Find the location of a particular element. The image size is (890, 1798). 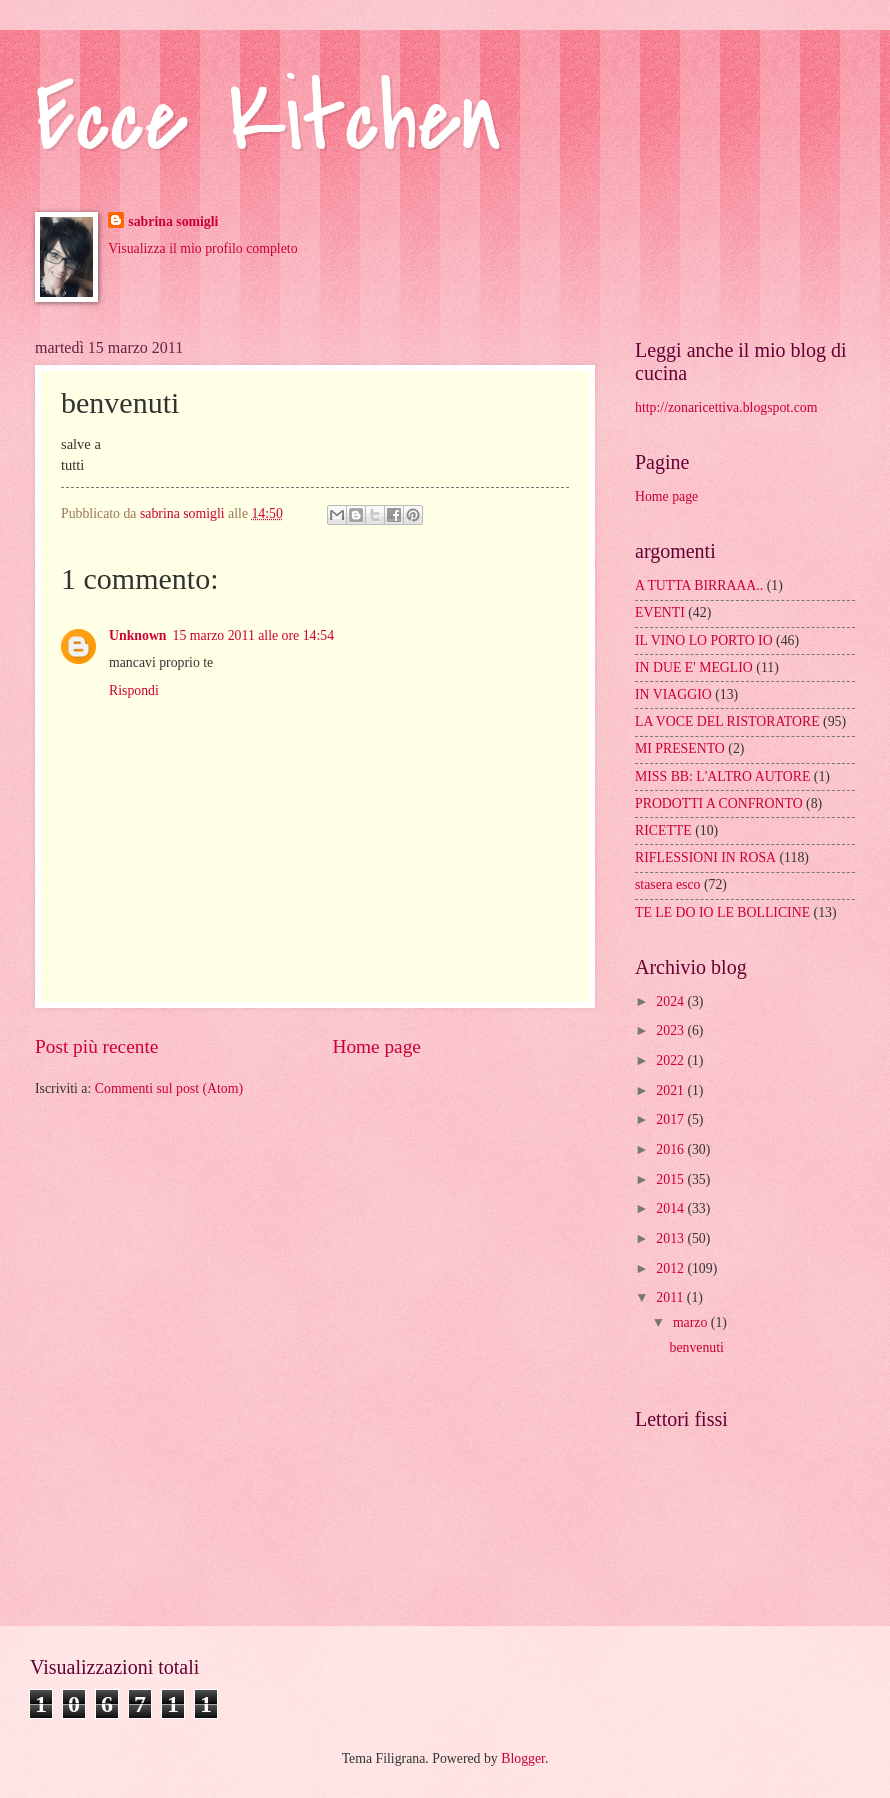

2012 is located at coordinates (671, 1268).